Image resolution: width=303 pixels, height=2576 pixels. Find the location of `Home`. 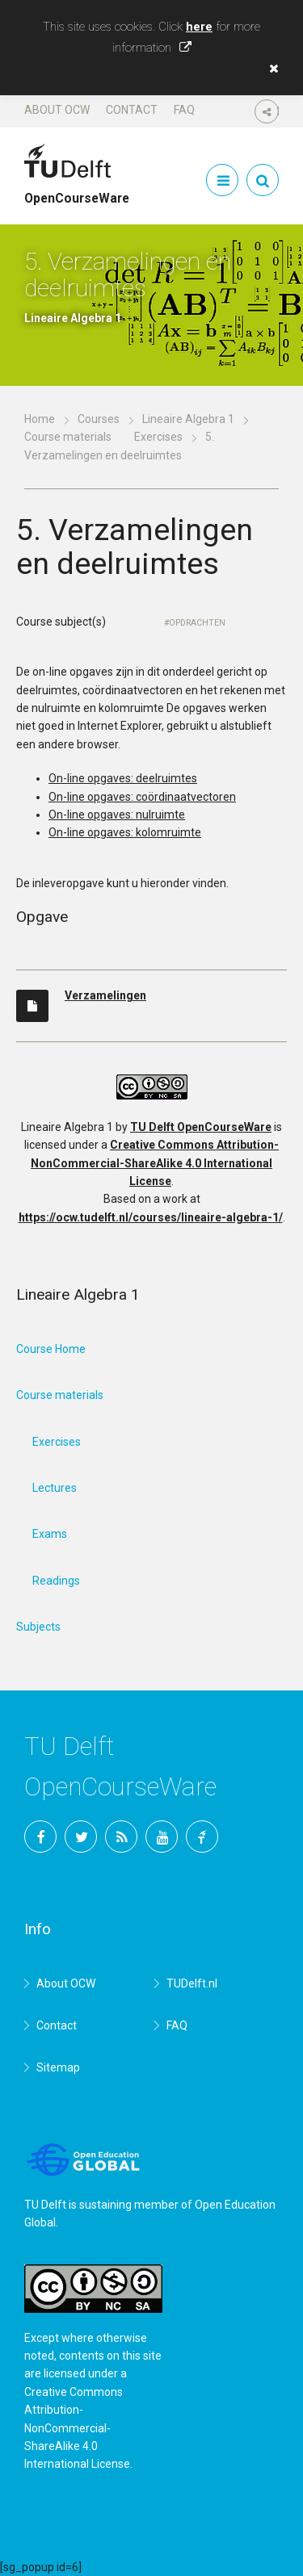

Home is located at coordinates (39, 419).